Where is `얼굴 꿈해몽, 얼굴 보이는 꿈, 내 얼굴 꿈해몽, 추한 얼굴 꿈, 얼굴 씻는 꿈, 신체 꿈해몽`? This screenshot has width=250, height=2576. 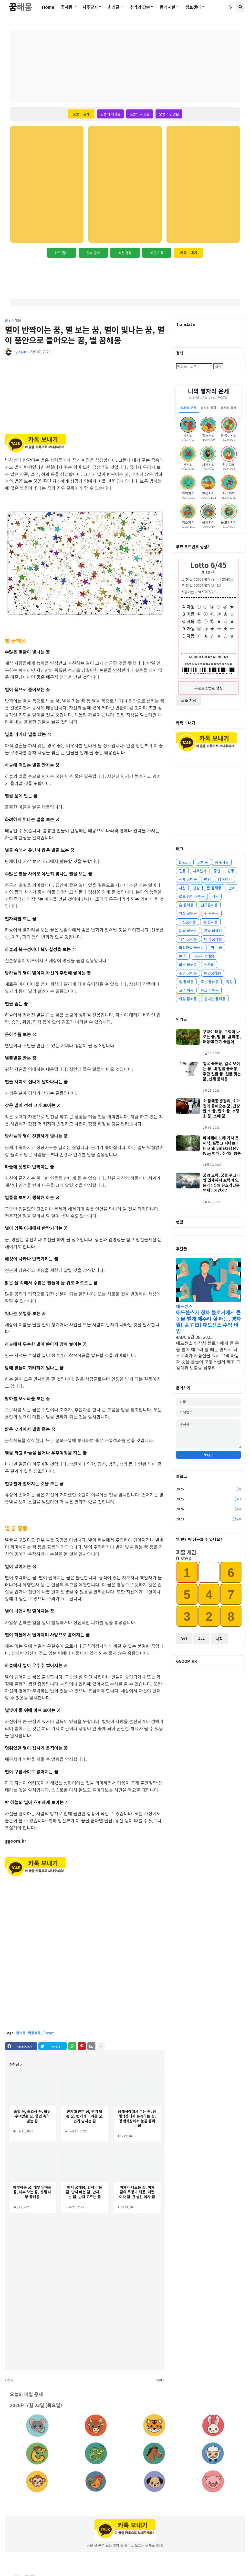
얼굴 꿈해몽, 얼굴 보이는 꿈, 내 얼굴 꿈해몽, 추한 얼굴 꿈, 얼굴 씻는 꿈, 신체 꿈해몽 is located at coordinates (222, 1071).